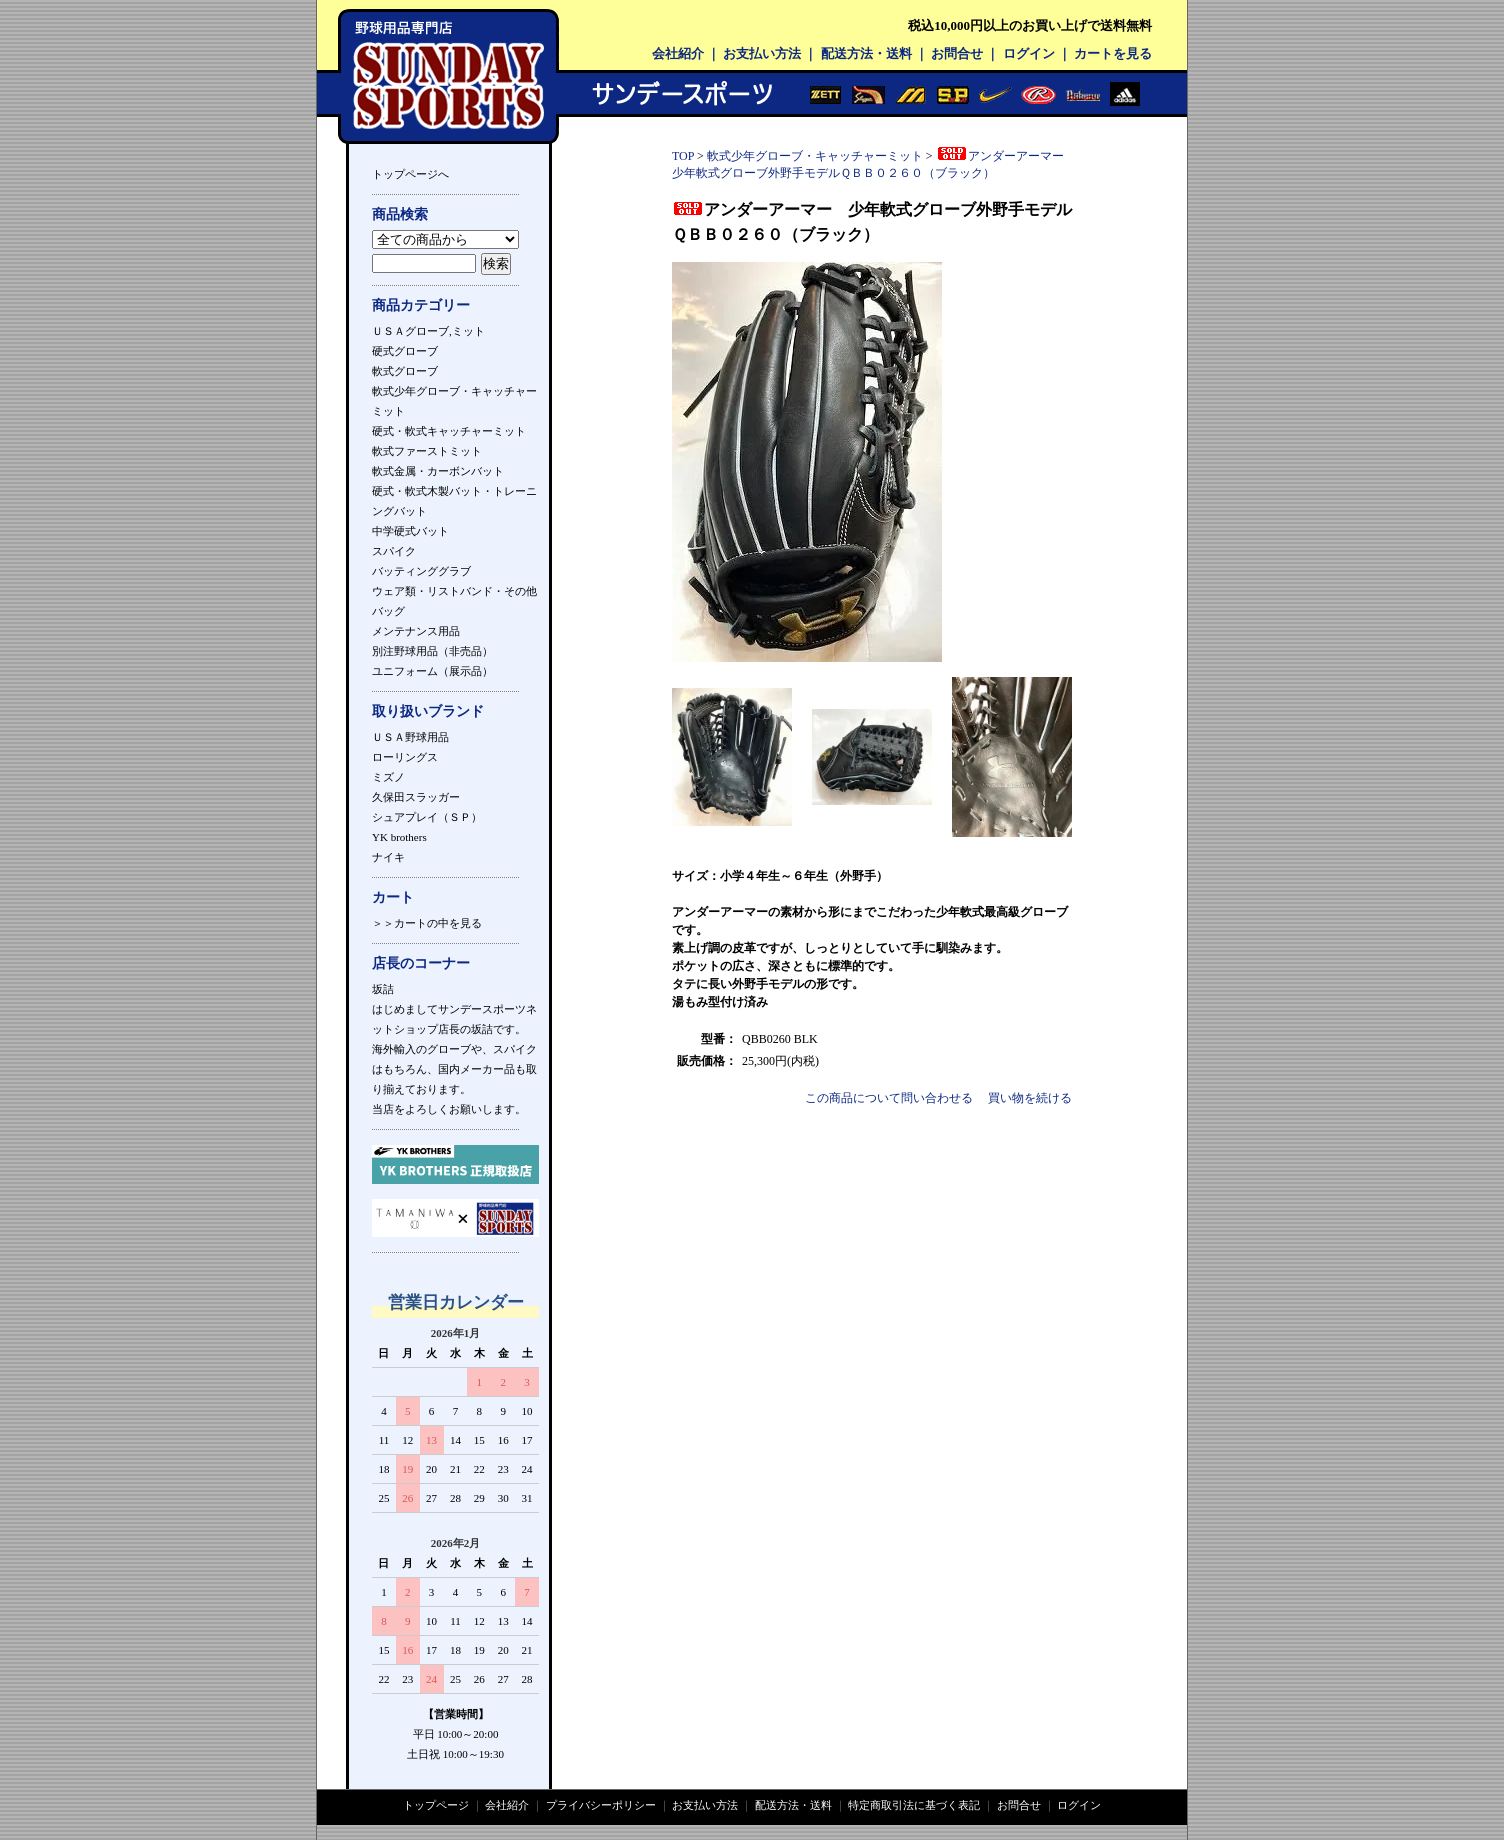 The height and width of the screenshot is (1840, 1504). Describe the element at coordinates (438, 471) in the screenshot. I see `軟式金属・カーボンバット` at that location.